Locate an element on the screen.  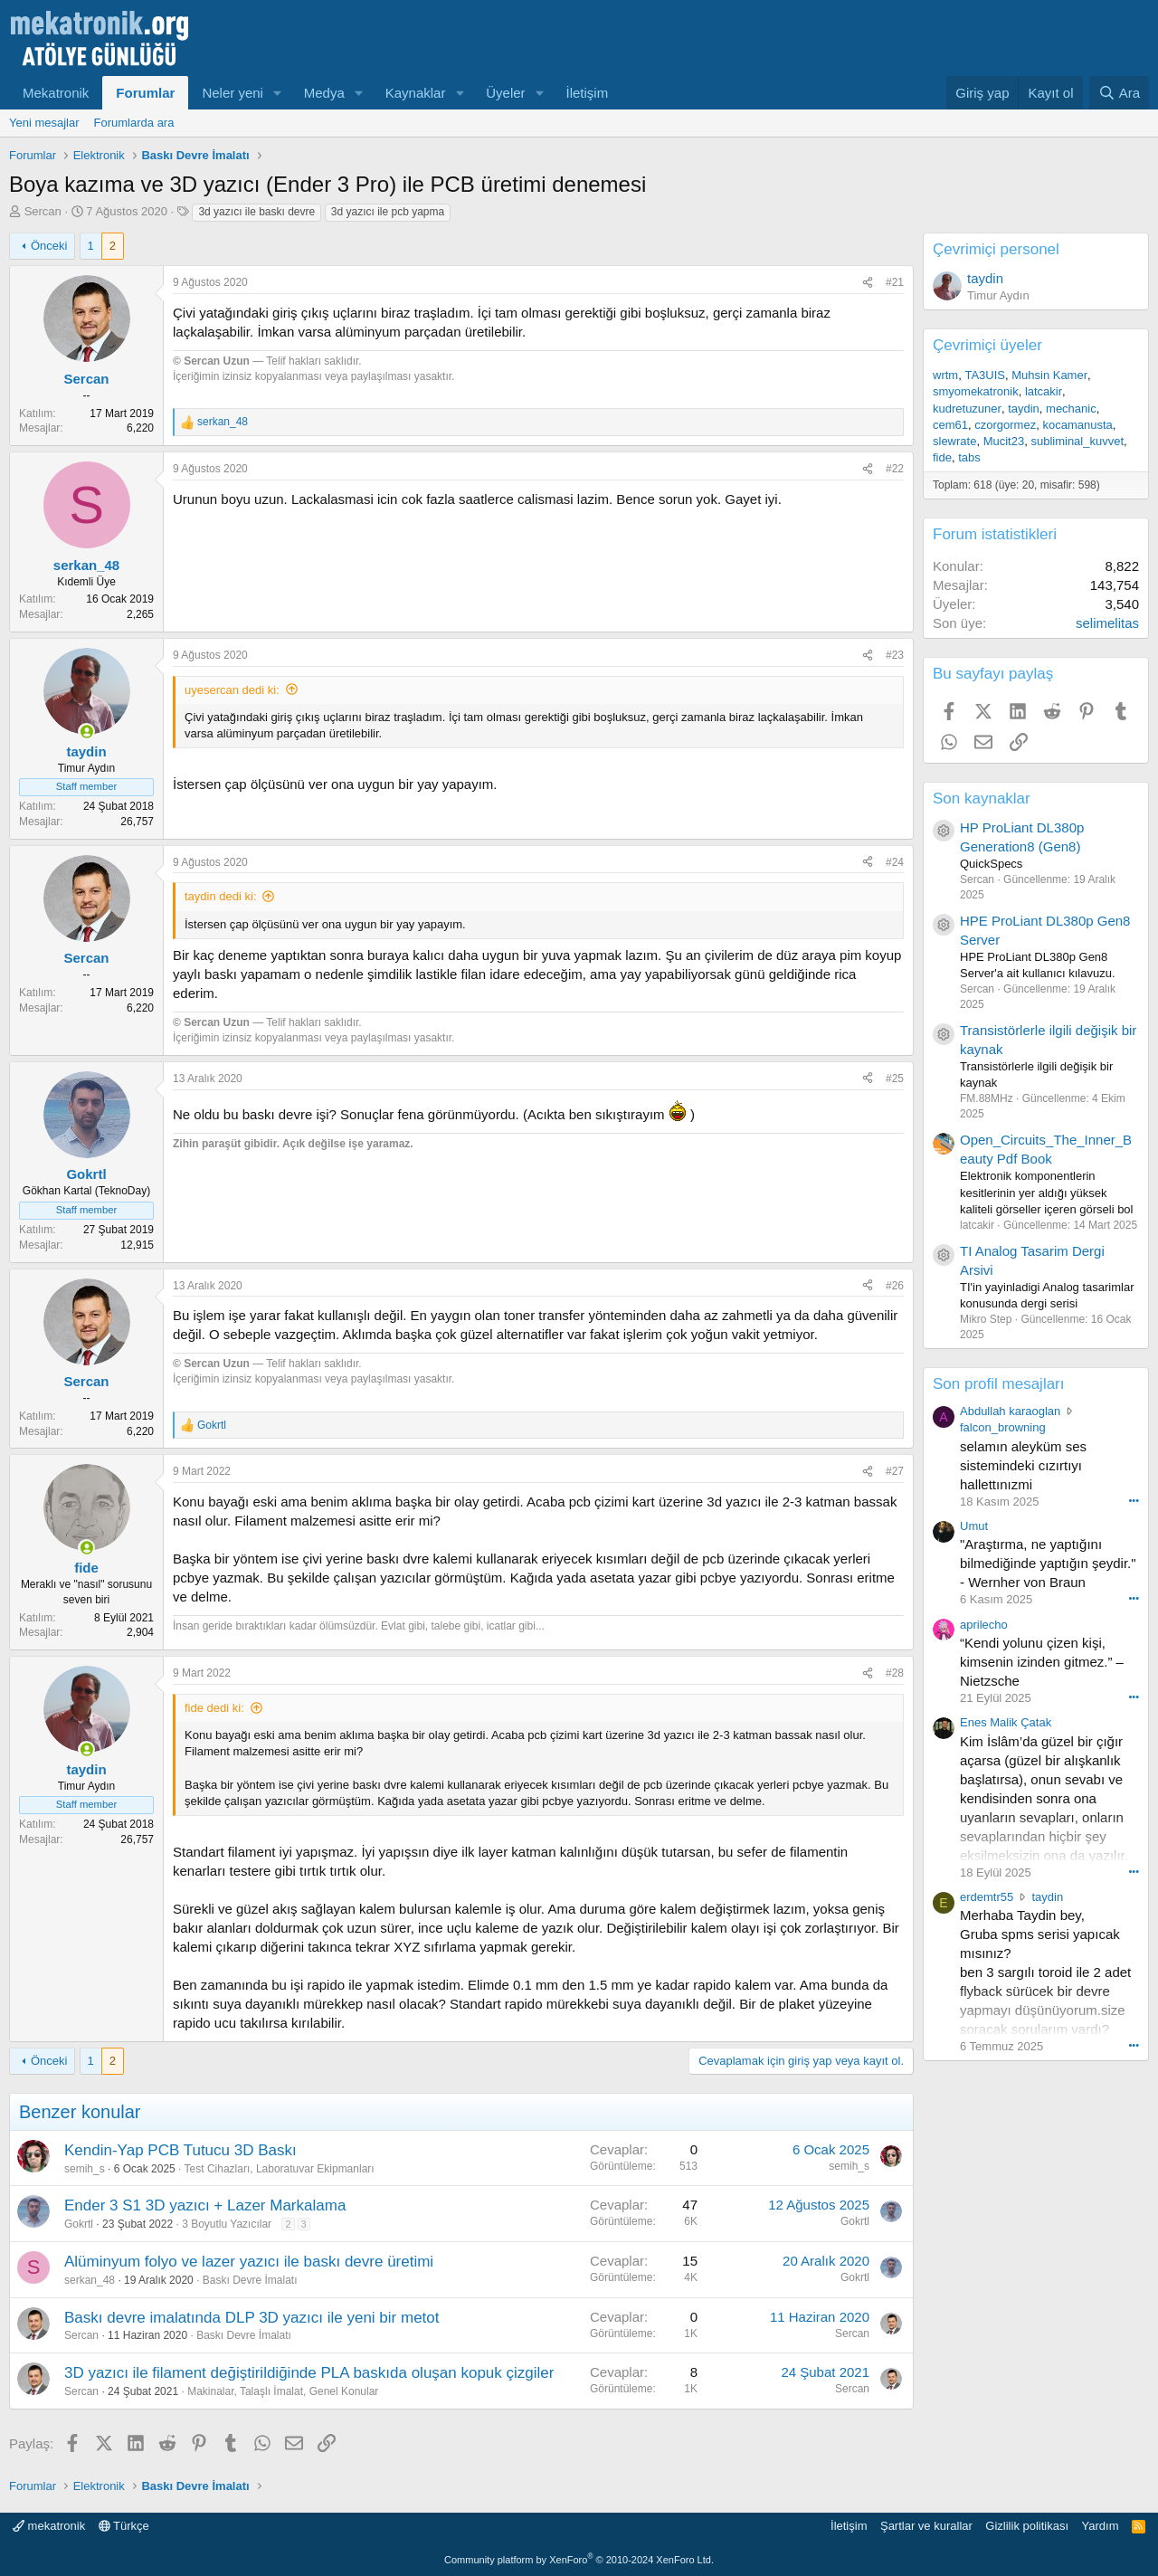
mekatronik is located at coordinates (49, 2526).